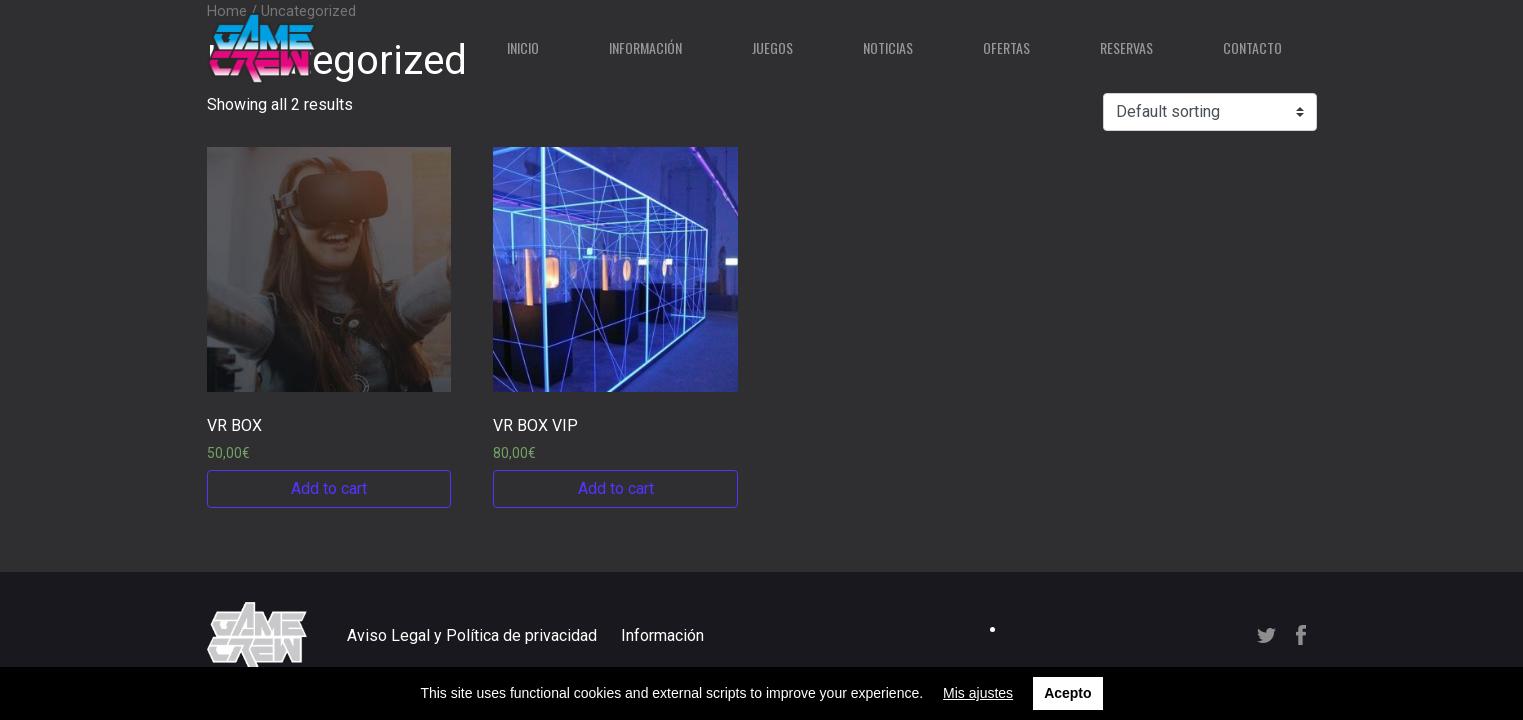 This screenshot has height=720, width=1523. What do you see at coordinates (978, 693) in the screenshot?
I see `Mis ajustes` at bounding box center [978, 693].